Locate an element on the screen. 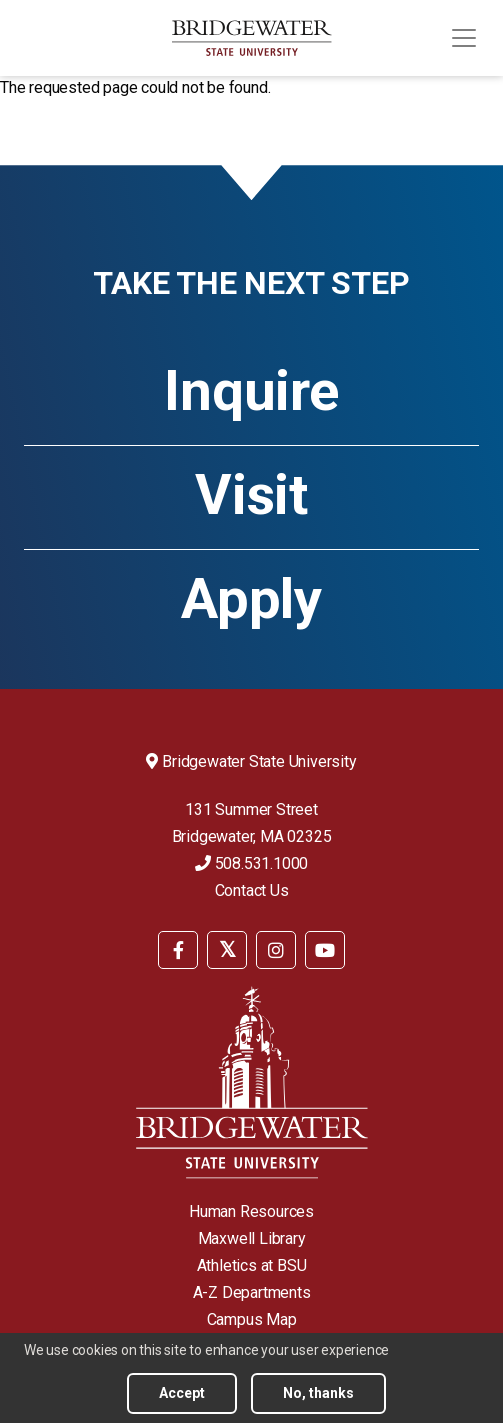 This screenshot has width=503, height=1423. No, thanks is located at coordinates (318, 1397).